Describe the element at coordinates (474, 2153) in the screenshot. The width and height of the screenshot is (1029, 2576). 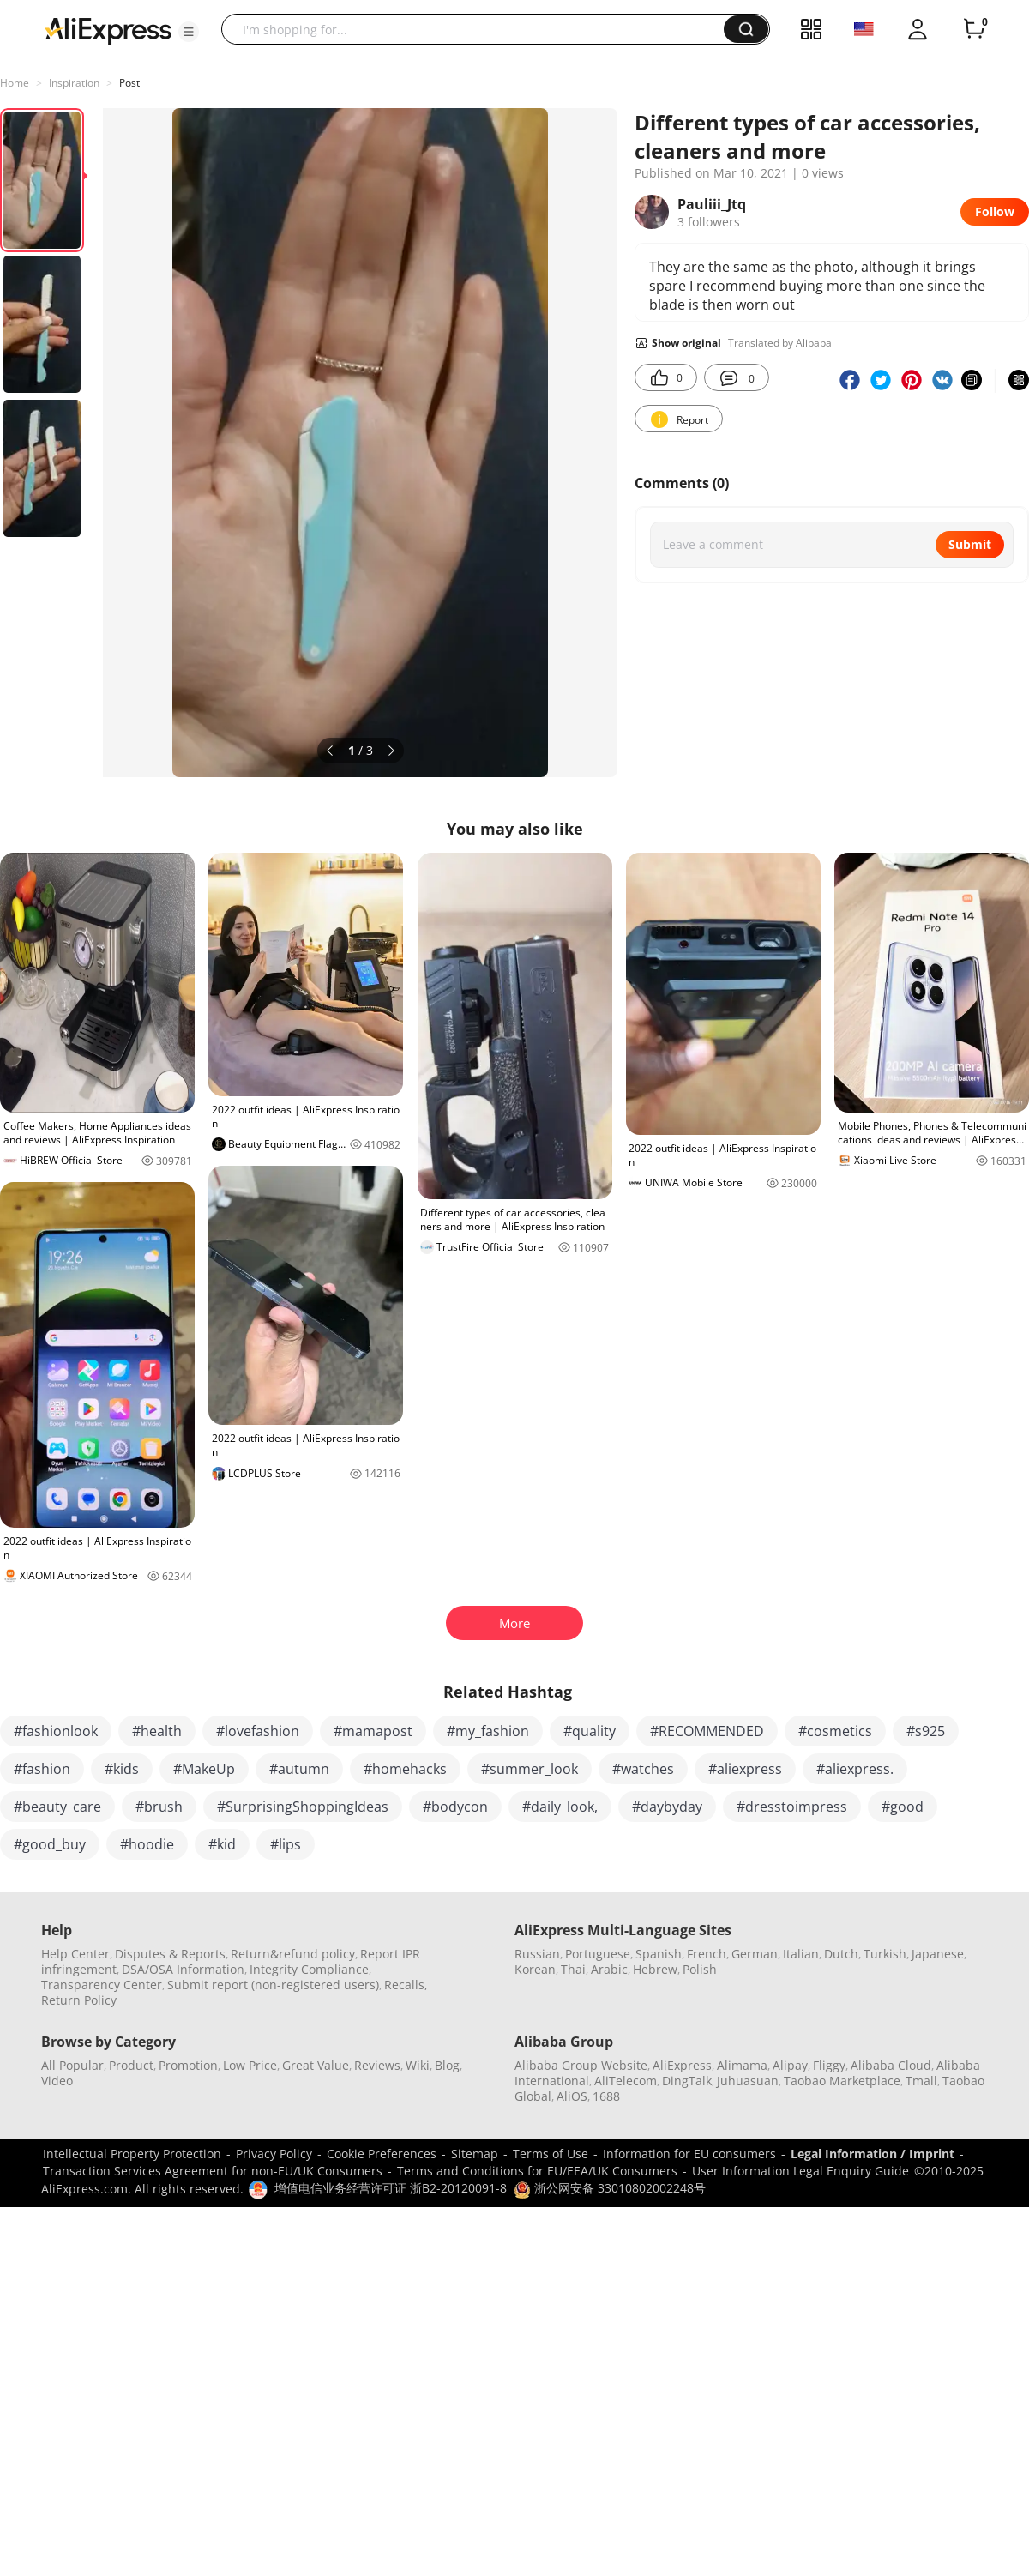
I see `Sitemap` at that location.